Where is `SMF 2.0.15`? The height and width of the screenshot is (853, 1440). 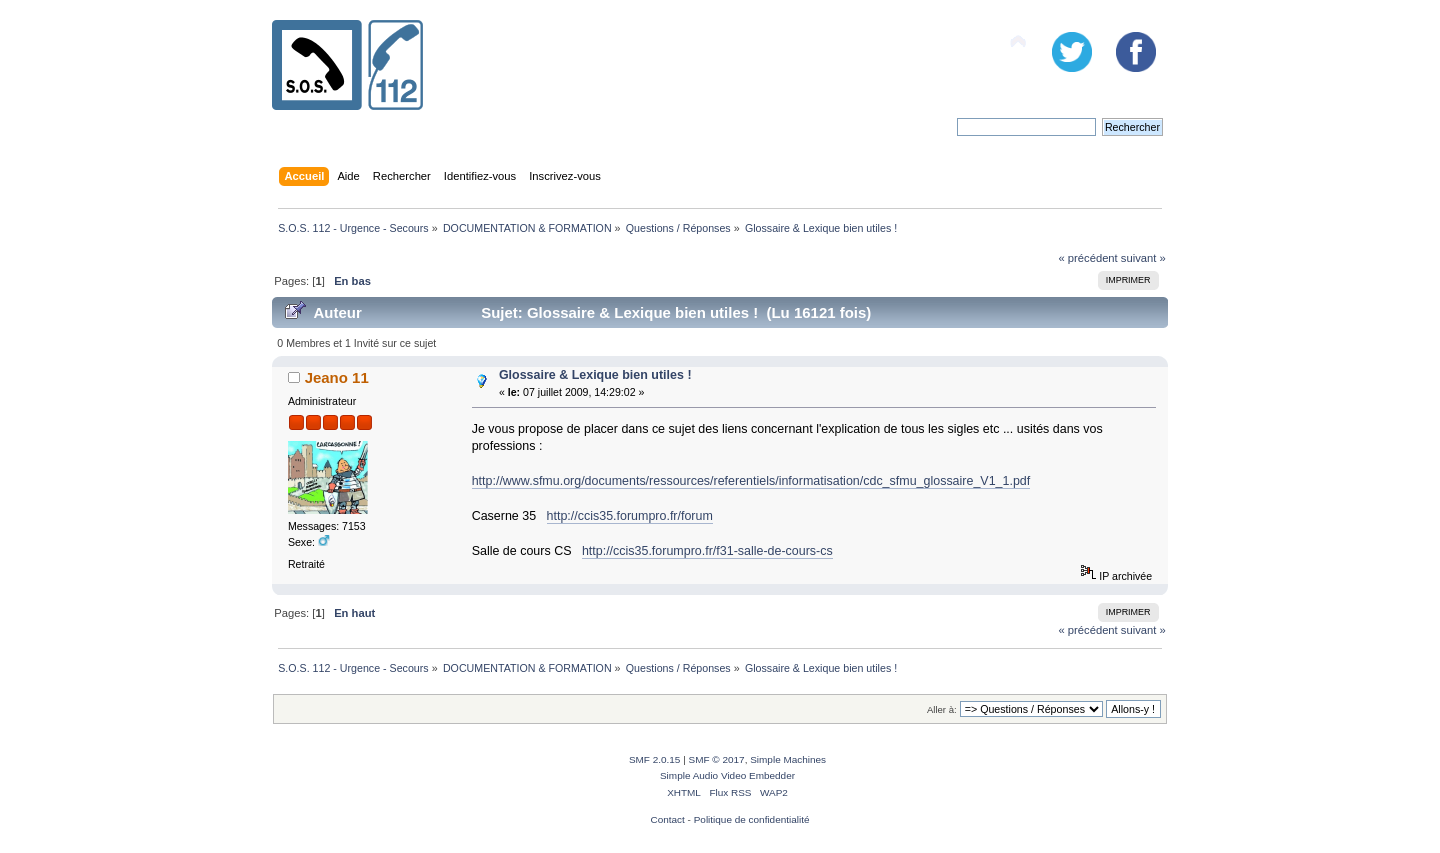 SMF 2.0.15 is located at coordinates (655, 759).